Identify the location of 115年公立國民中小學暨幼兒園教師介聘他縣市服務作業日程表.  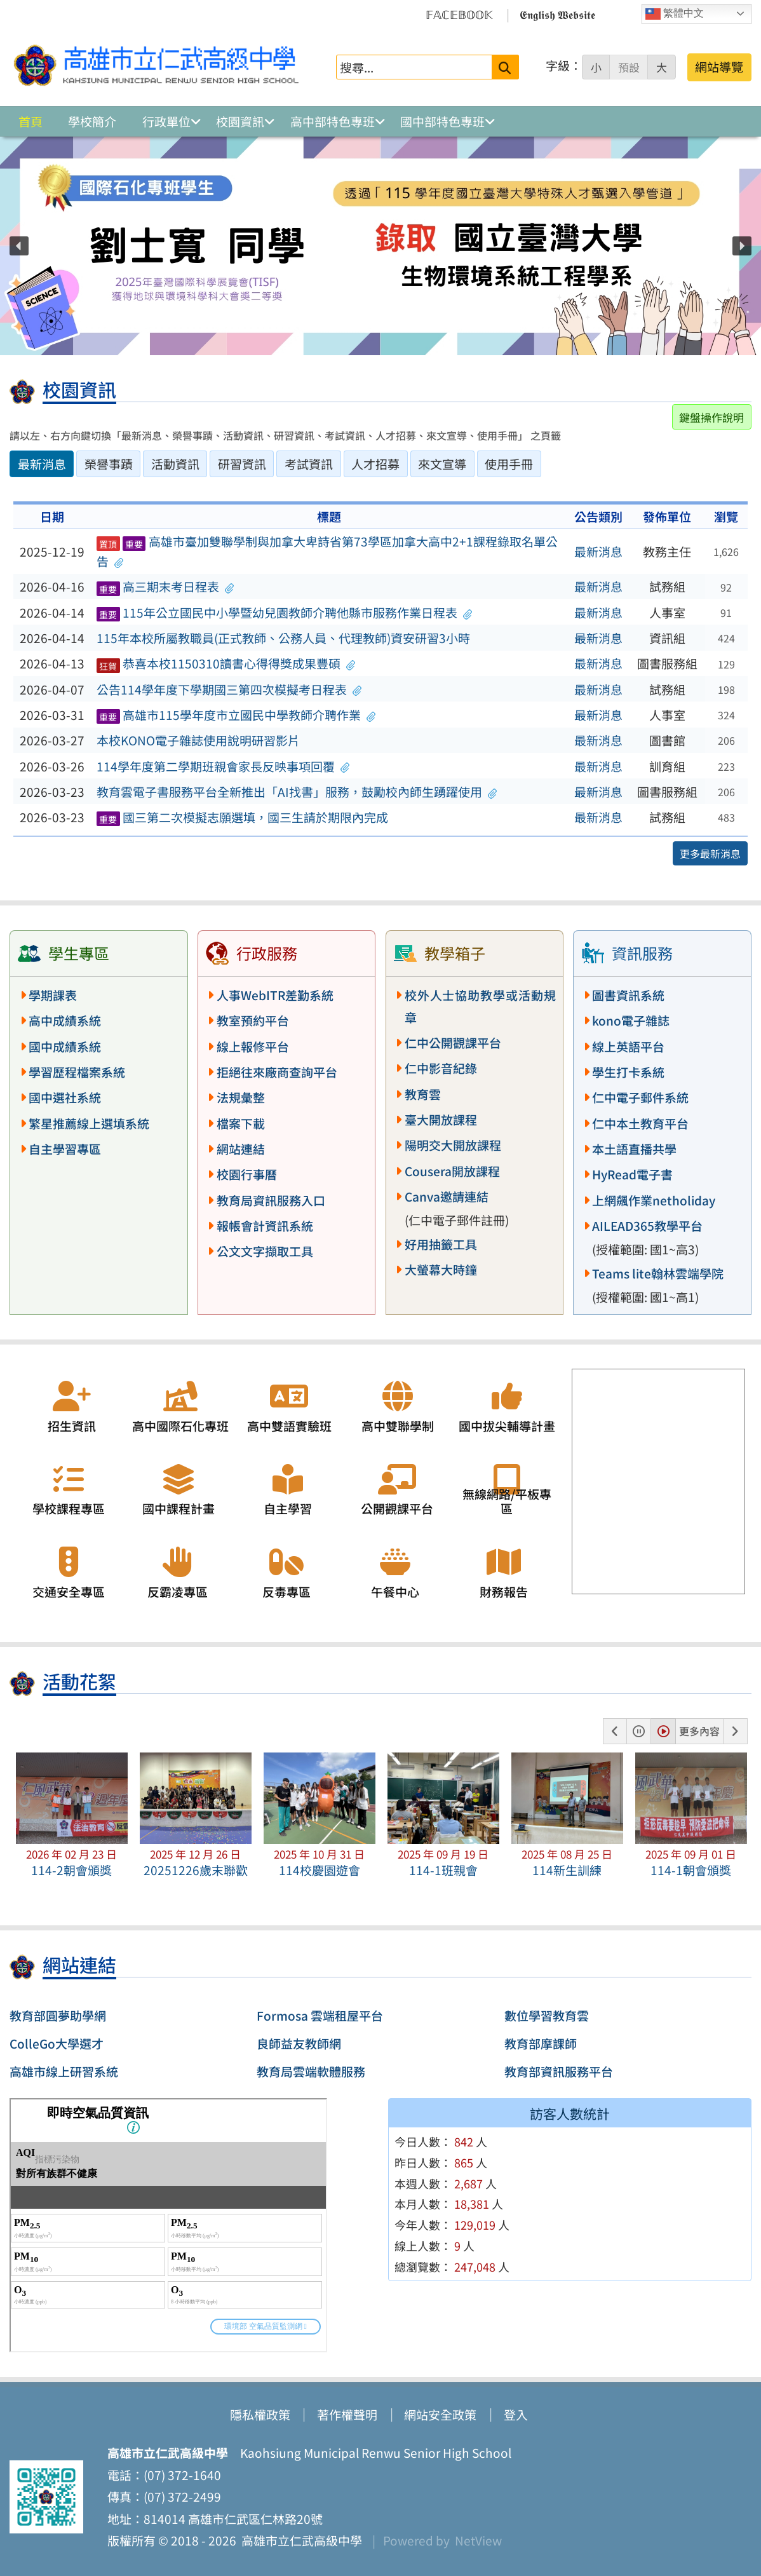
(285, 612).